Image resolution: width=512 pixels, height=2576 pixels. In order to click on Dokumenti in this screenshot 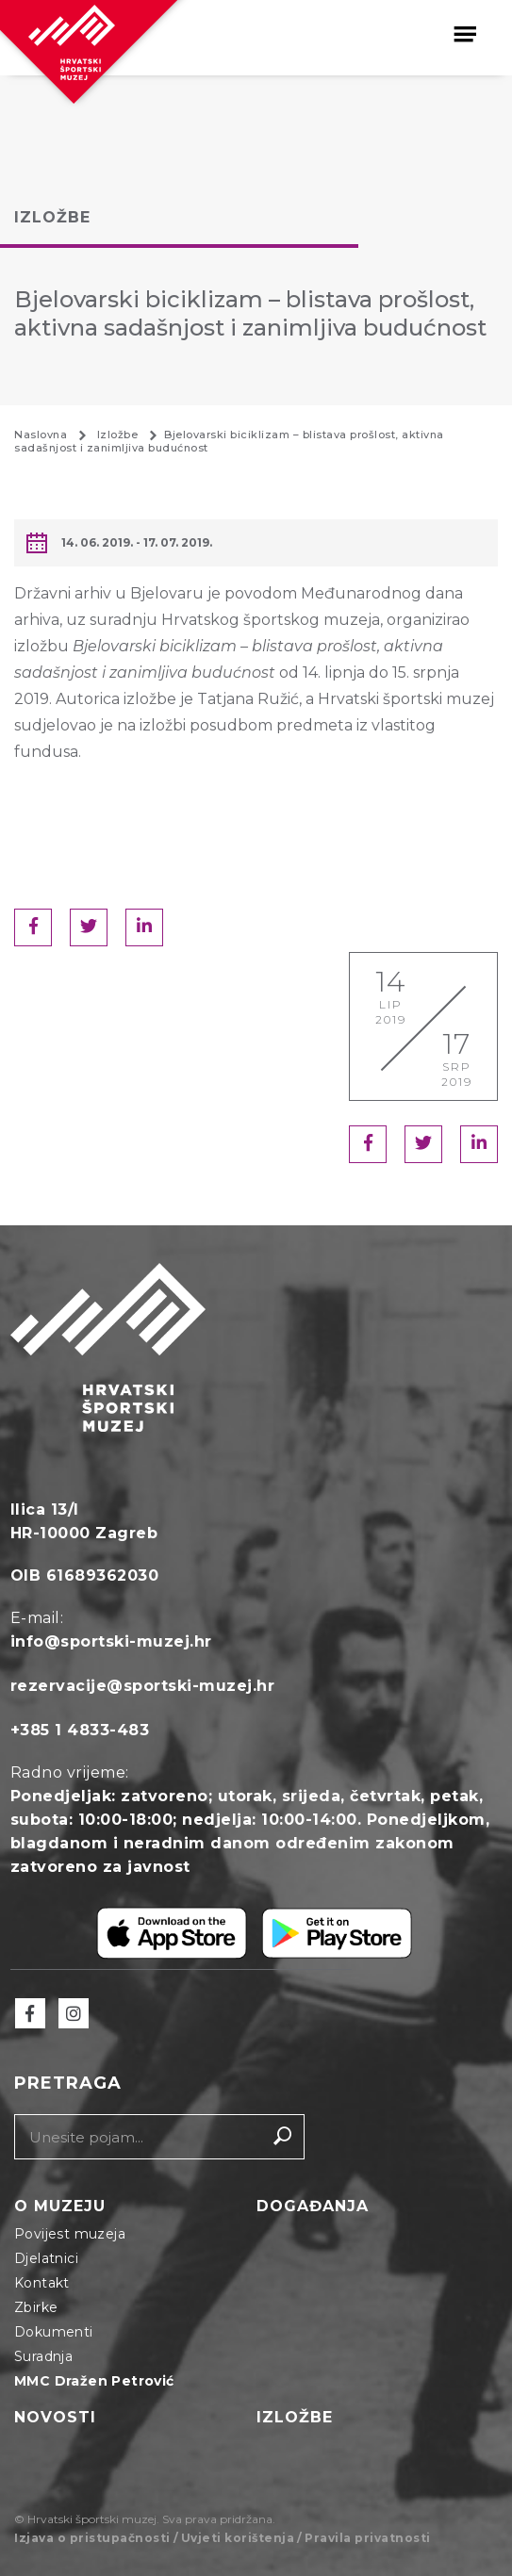, I will do `click(53, 2331)`.